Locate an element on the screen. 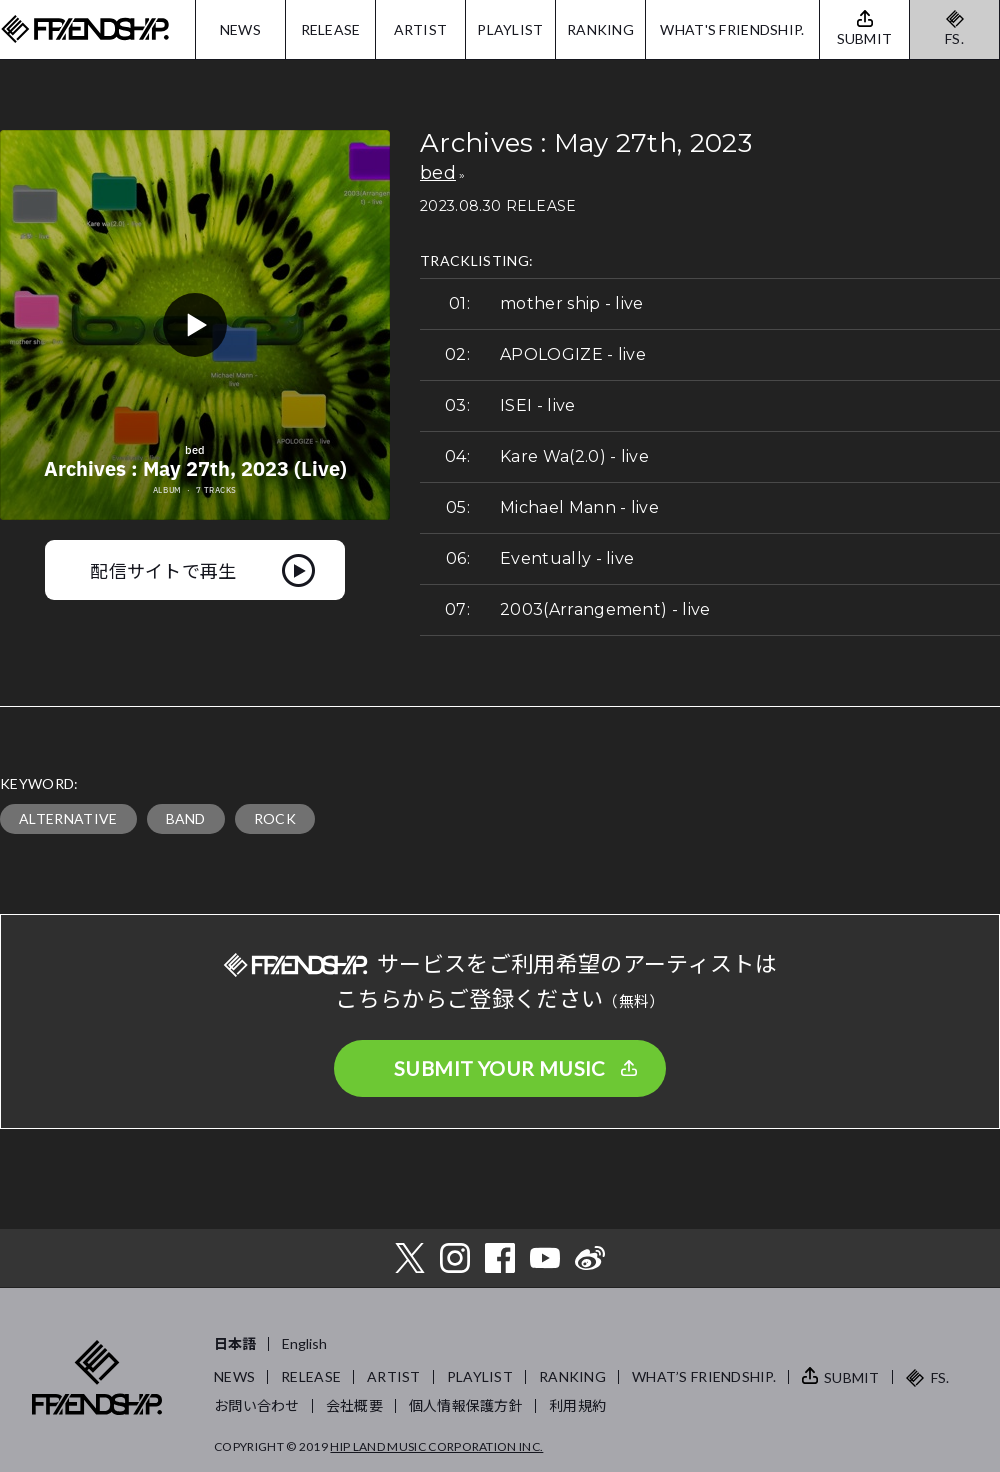  ROCK is located at coordinates (275, 818).